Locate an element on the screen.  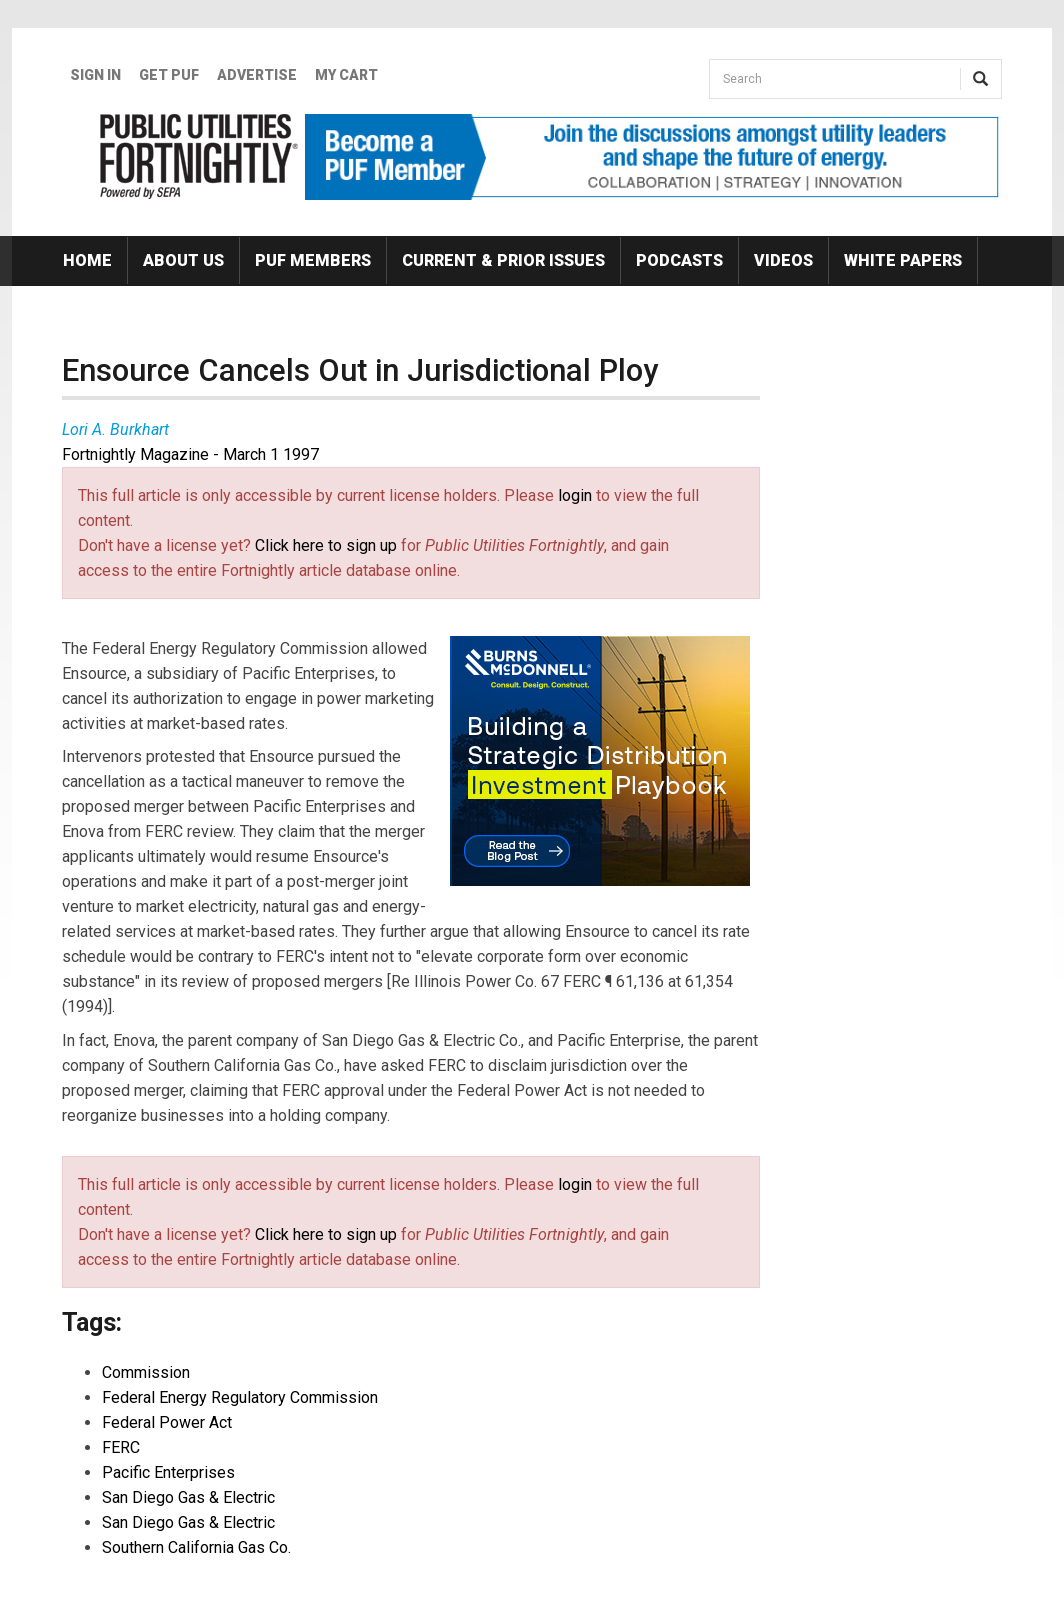
Advertise is located at coordinates (257, 75).